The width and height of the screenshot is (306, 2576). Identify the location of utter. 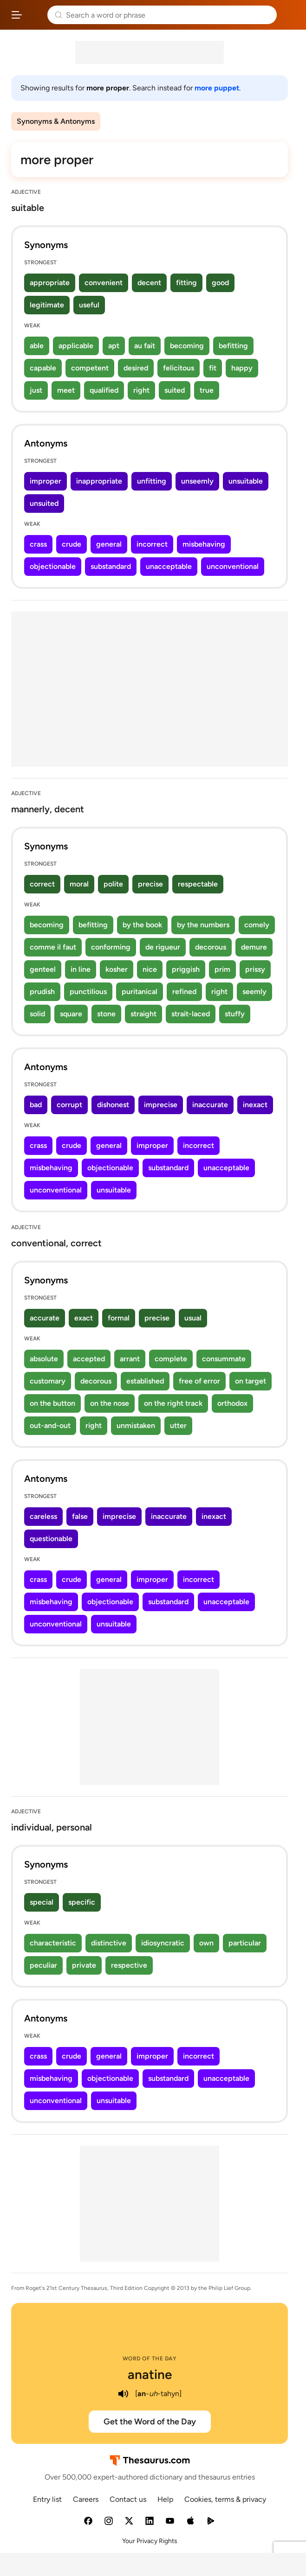
(178, 1425).